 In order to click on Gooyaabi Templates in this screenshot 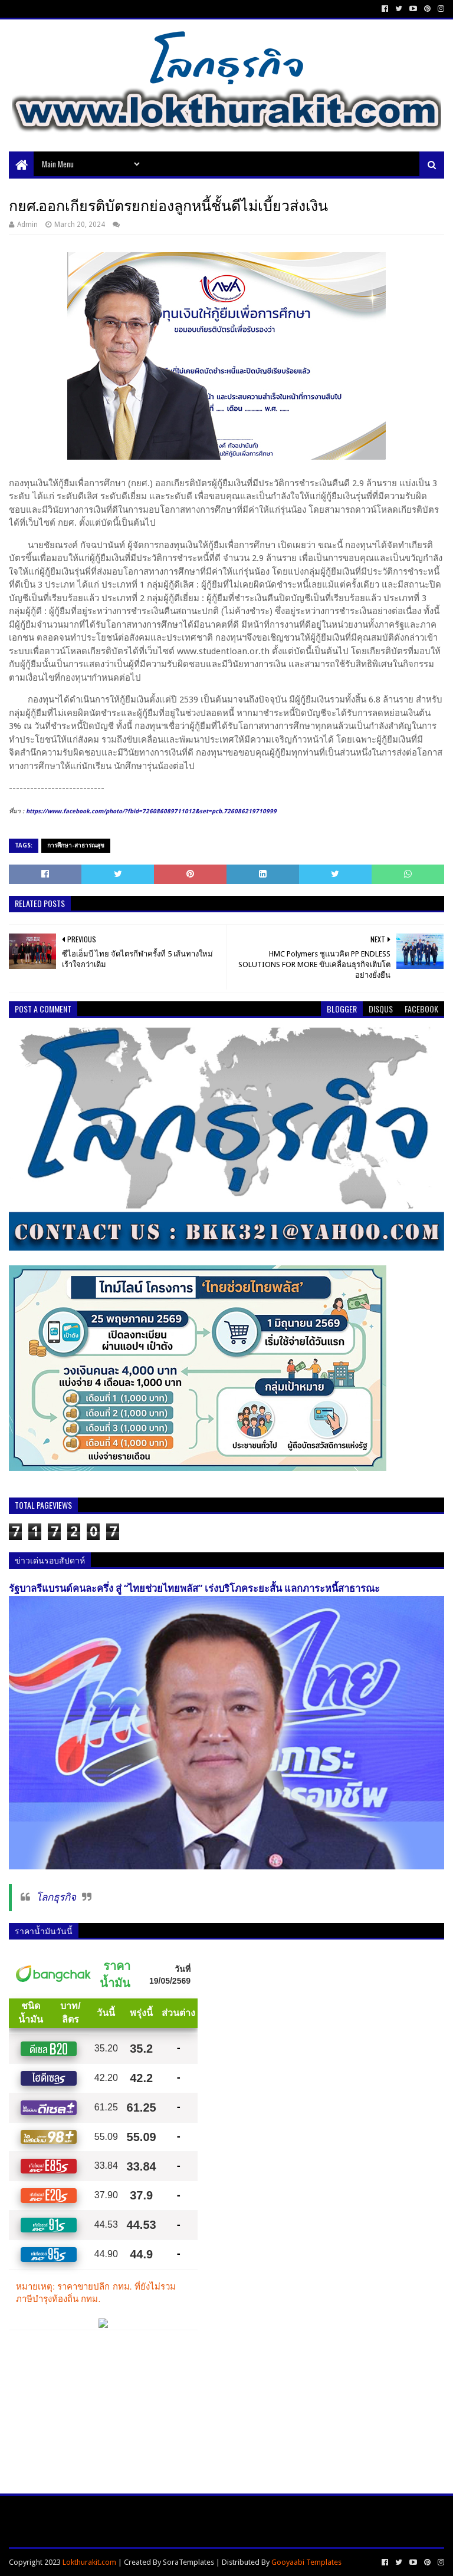, I will do `click(306, 2562)`.